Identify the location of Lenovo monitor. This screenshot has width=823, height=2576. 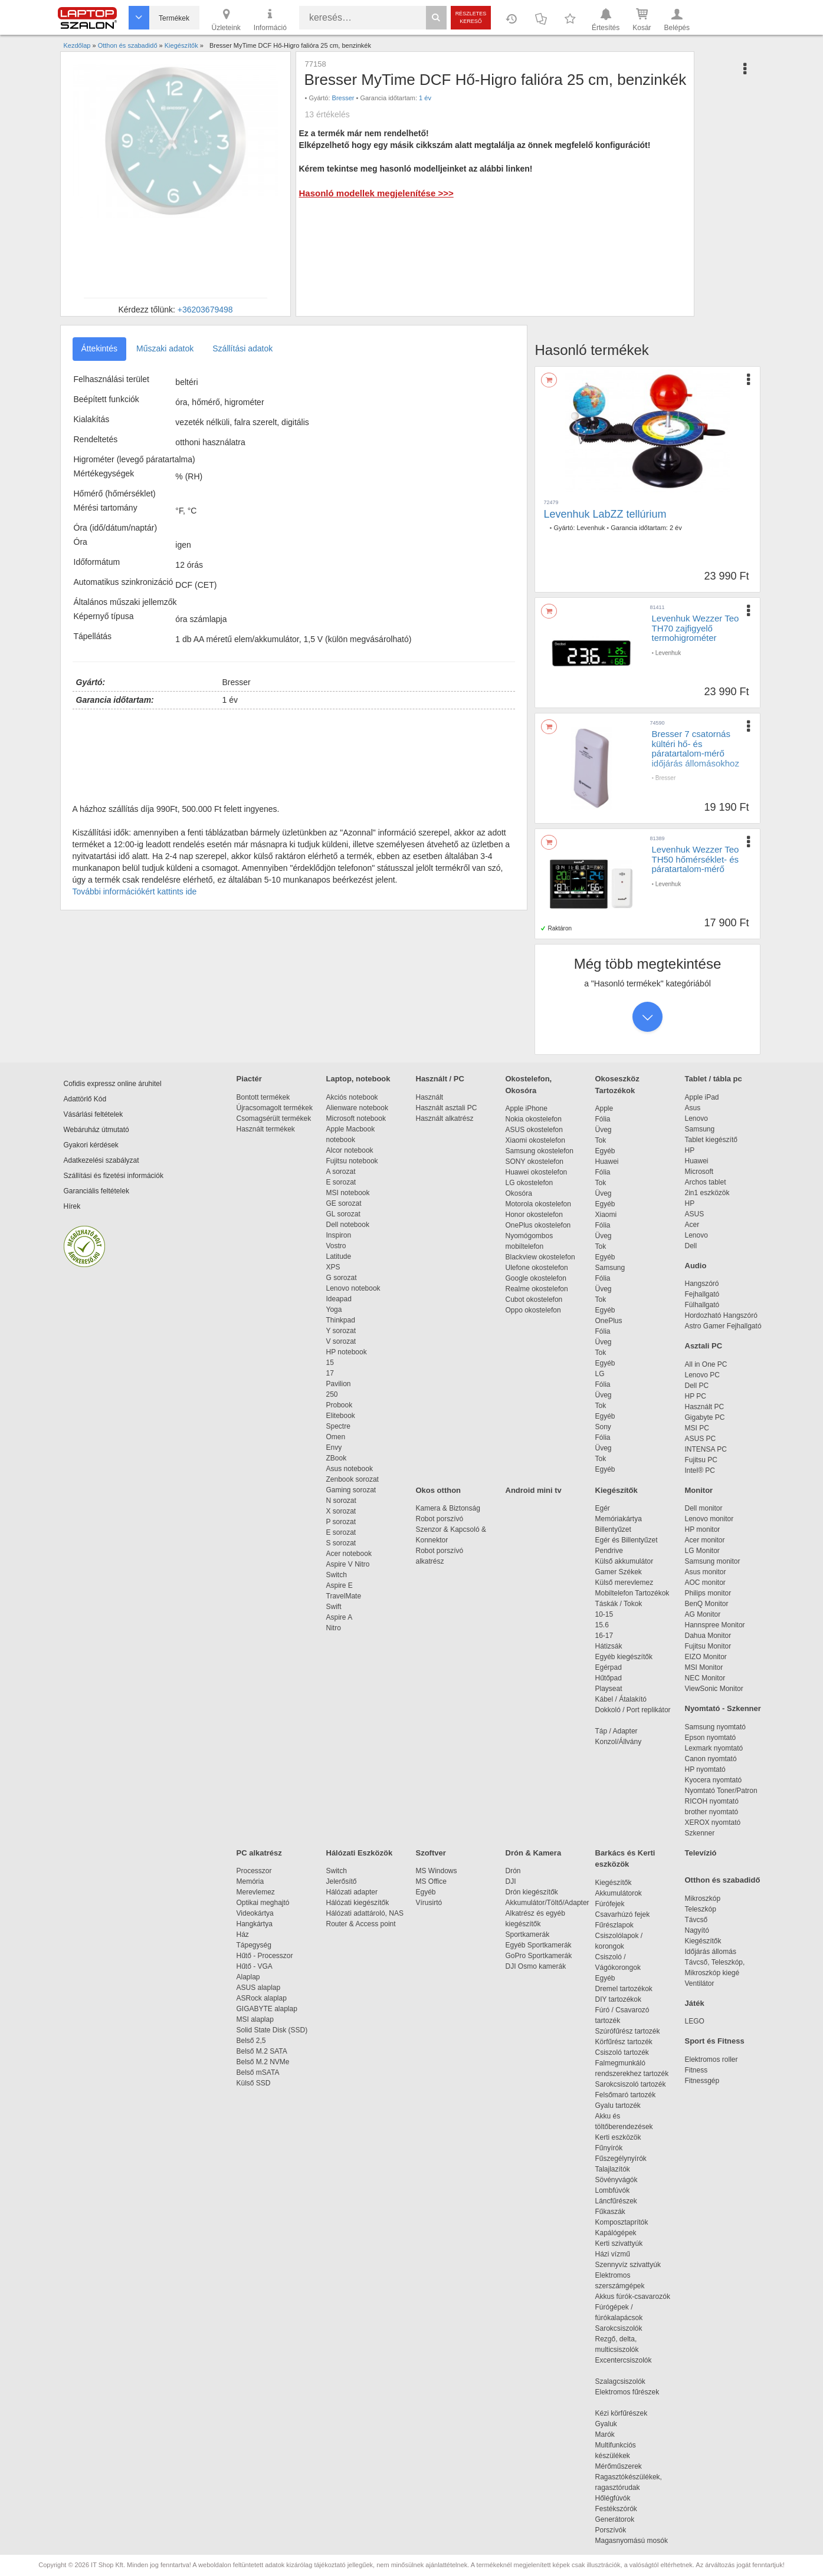
(709, 1519).